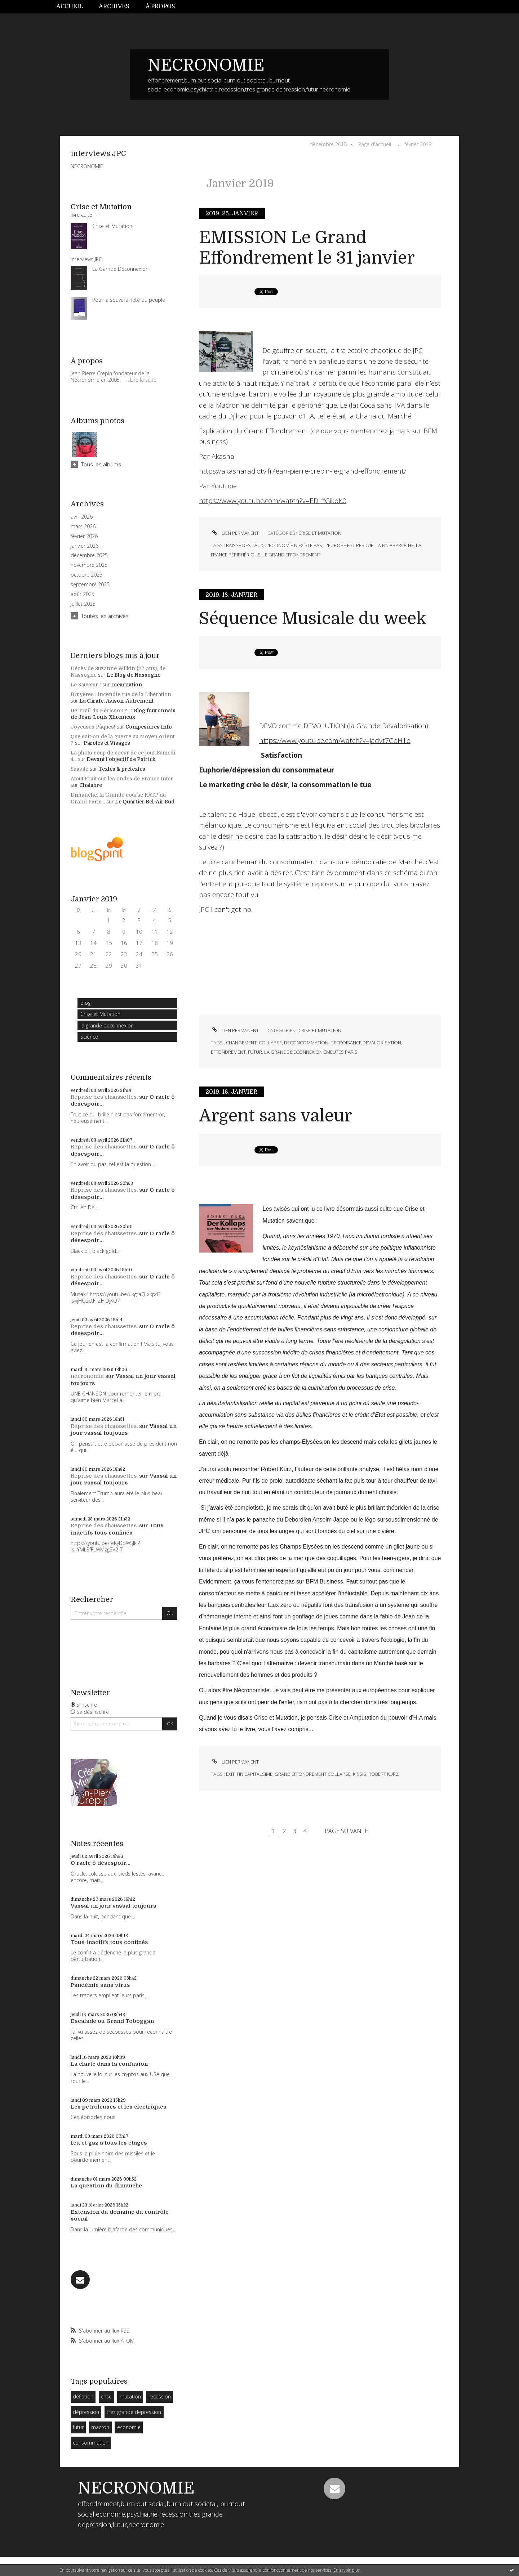 This screenshot has width=519, height=2576. Describe the element at coordinates (86, 684) in the screenshot. I see `Le Sauveur !` at that location.